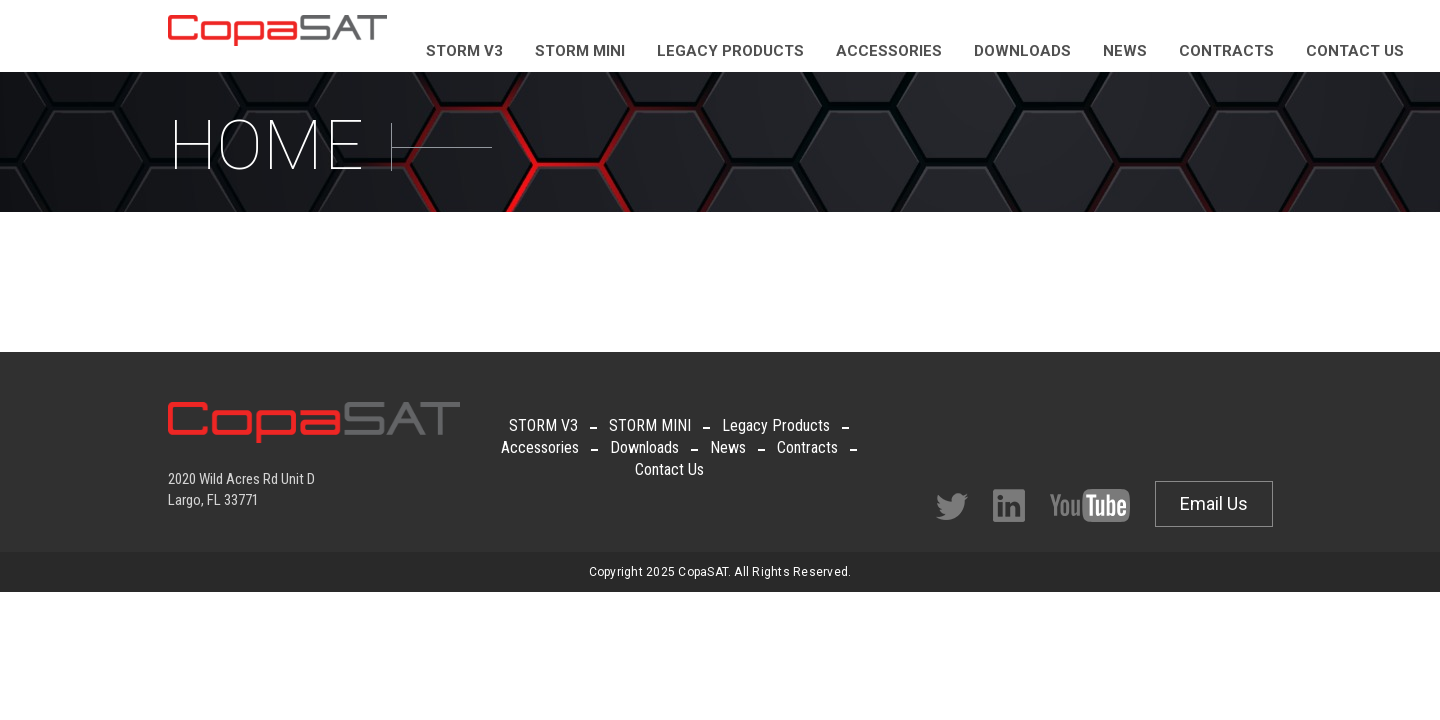 The height and width of the screenshot is (720, 1440). I want to click on STORM V3, so click(543, 425).